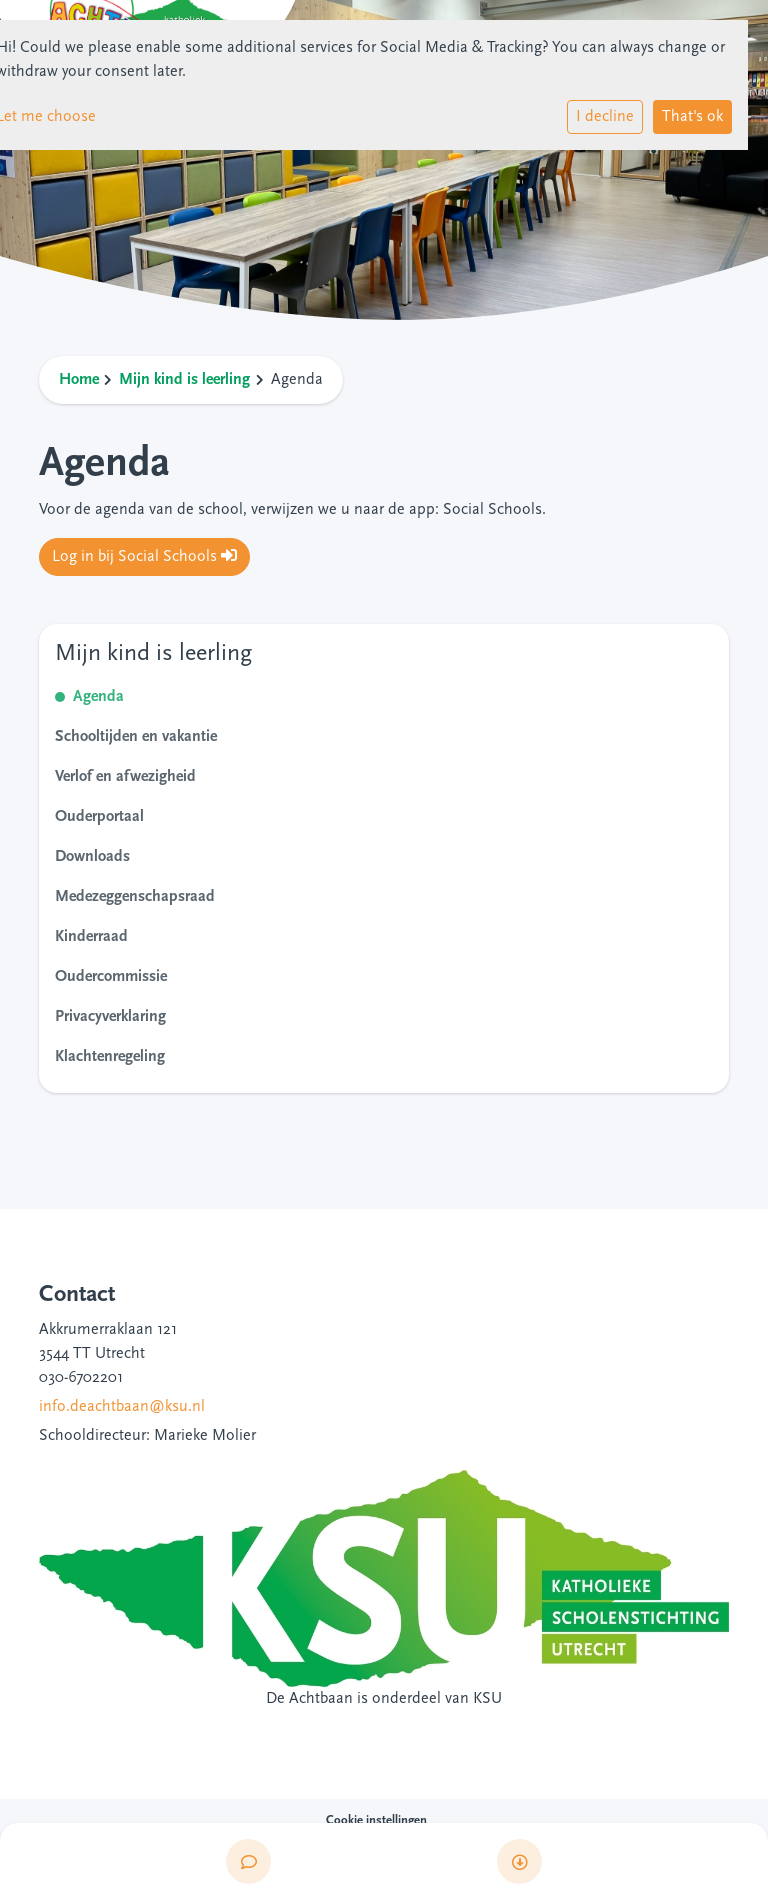 This screenshot has height=1900, width=768. I want to click on Downloads, so click(92, 857).